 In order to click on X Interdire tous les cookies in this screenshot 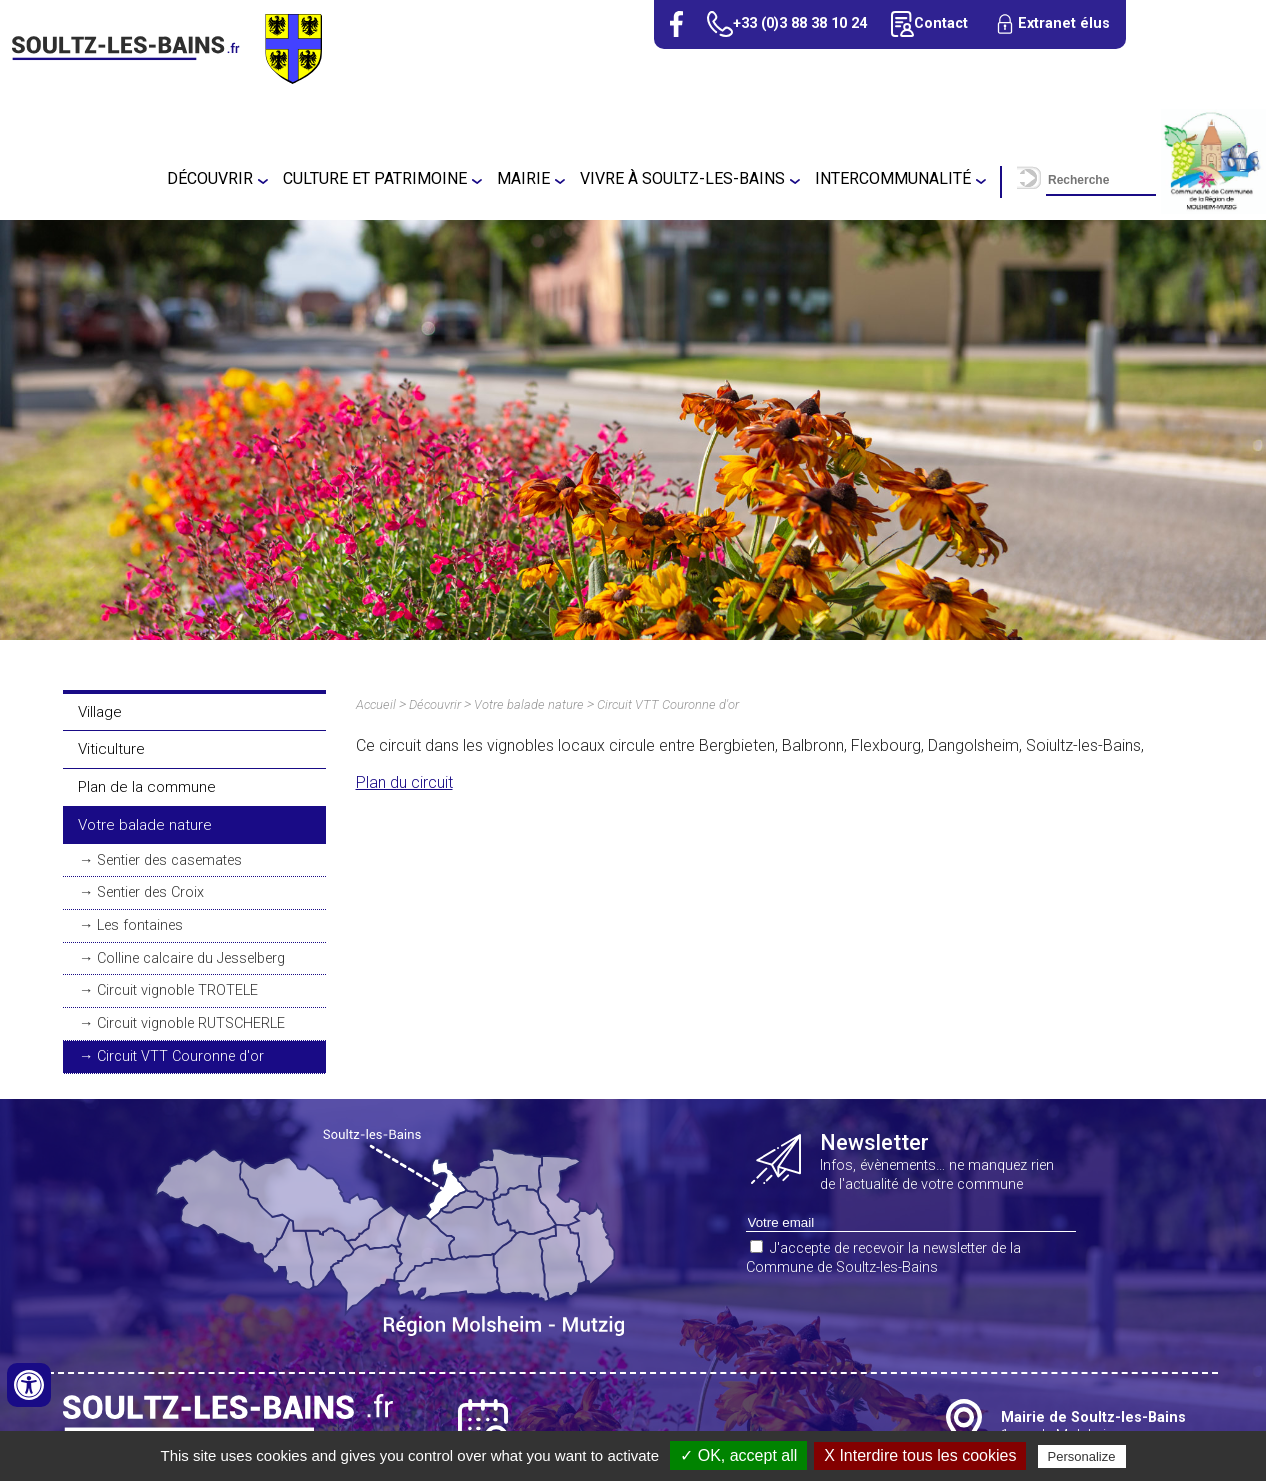, I will do `click(920, 1455)`.